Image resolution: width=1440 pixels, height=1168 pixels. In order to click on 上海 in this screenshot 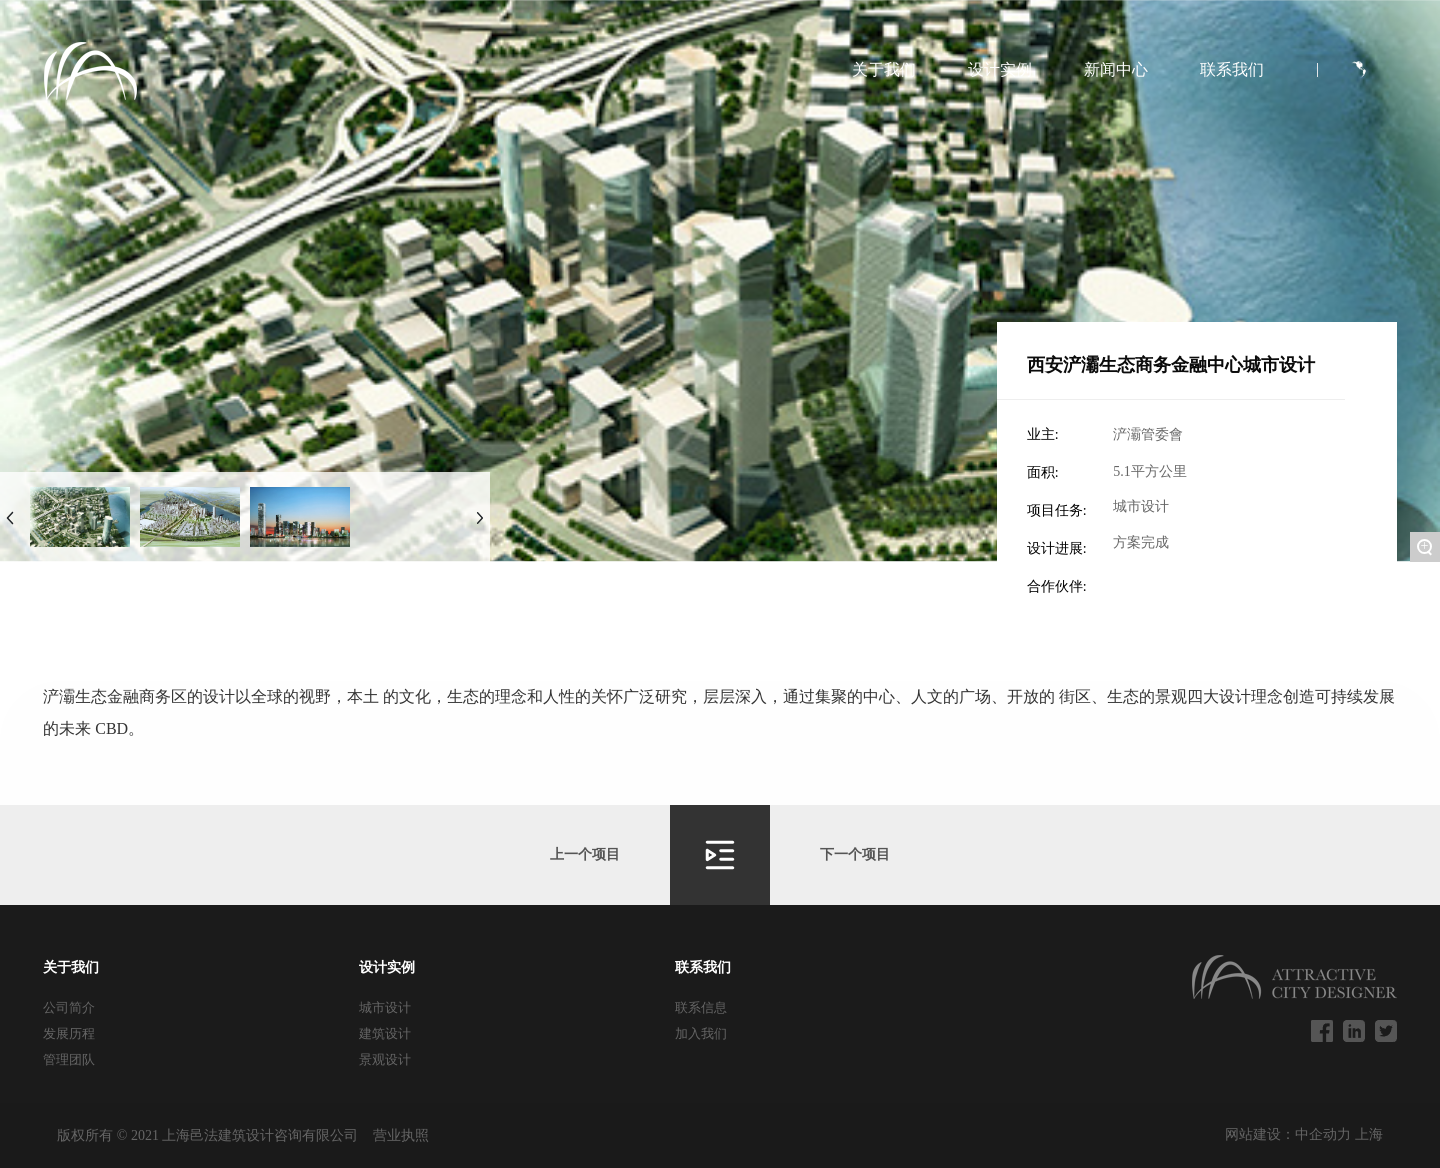, I will do `click(1369, 1134)`.